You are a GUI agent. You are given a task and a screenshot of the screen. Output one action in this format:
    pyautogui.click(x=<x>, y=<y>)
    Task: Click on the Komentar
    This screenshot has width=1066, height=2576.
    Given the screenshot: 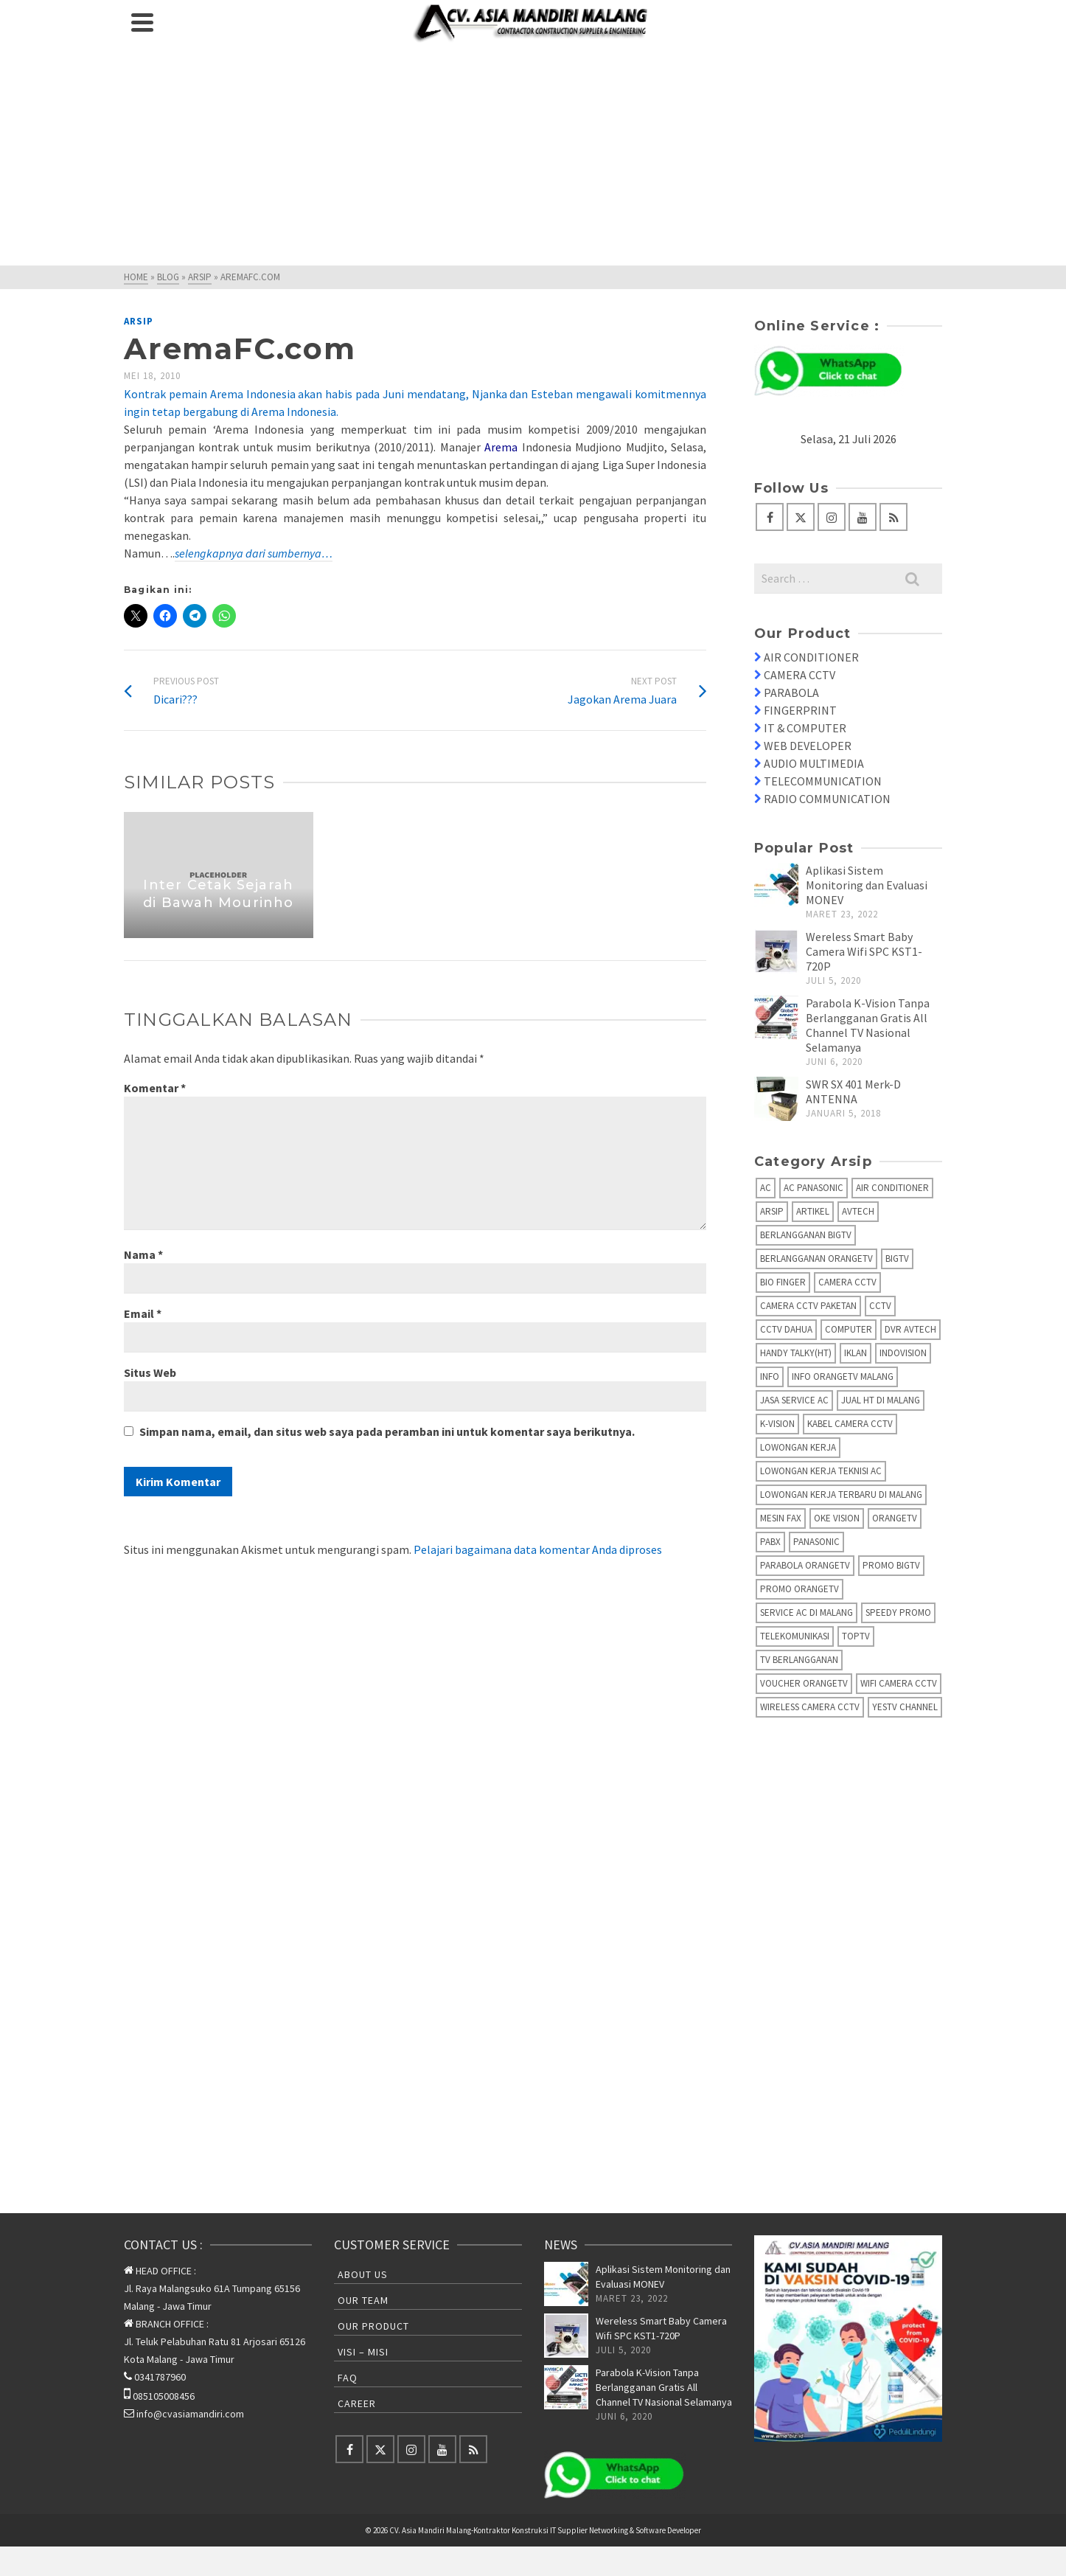 What is the action you would take?
    pyautogui.click(x=155, y=1087)
    